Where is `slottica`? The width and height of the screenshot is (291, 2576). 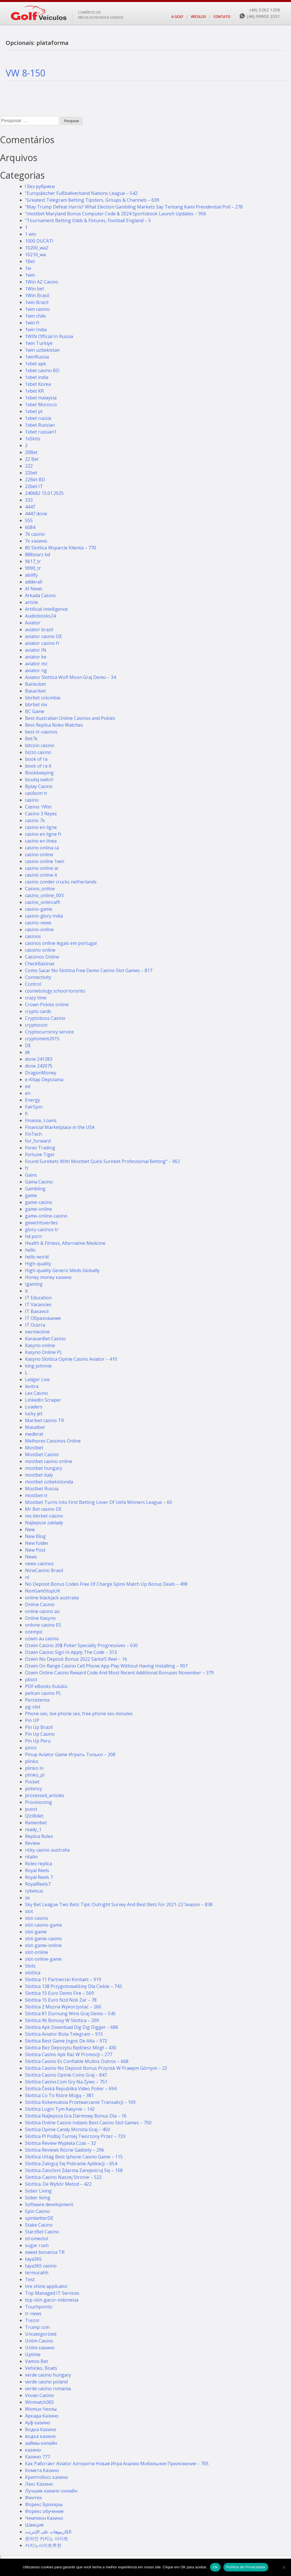 slottica is located at coordinates (32, 1972).